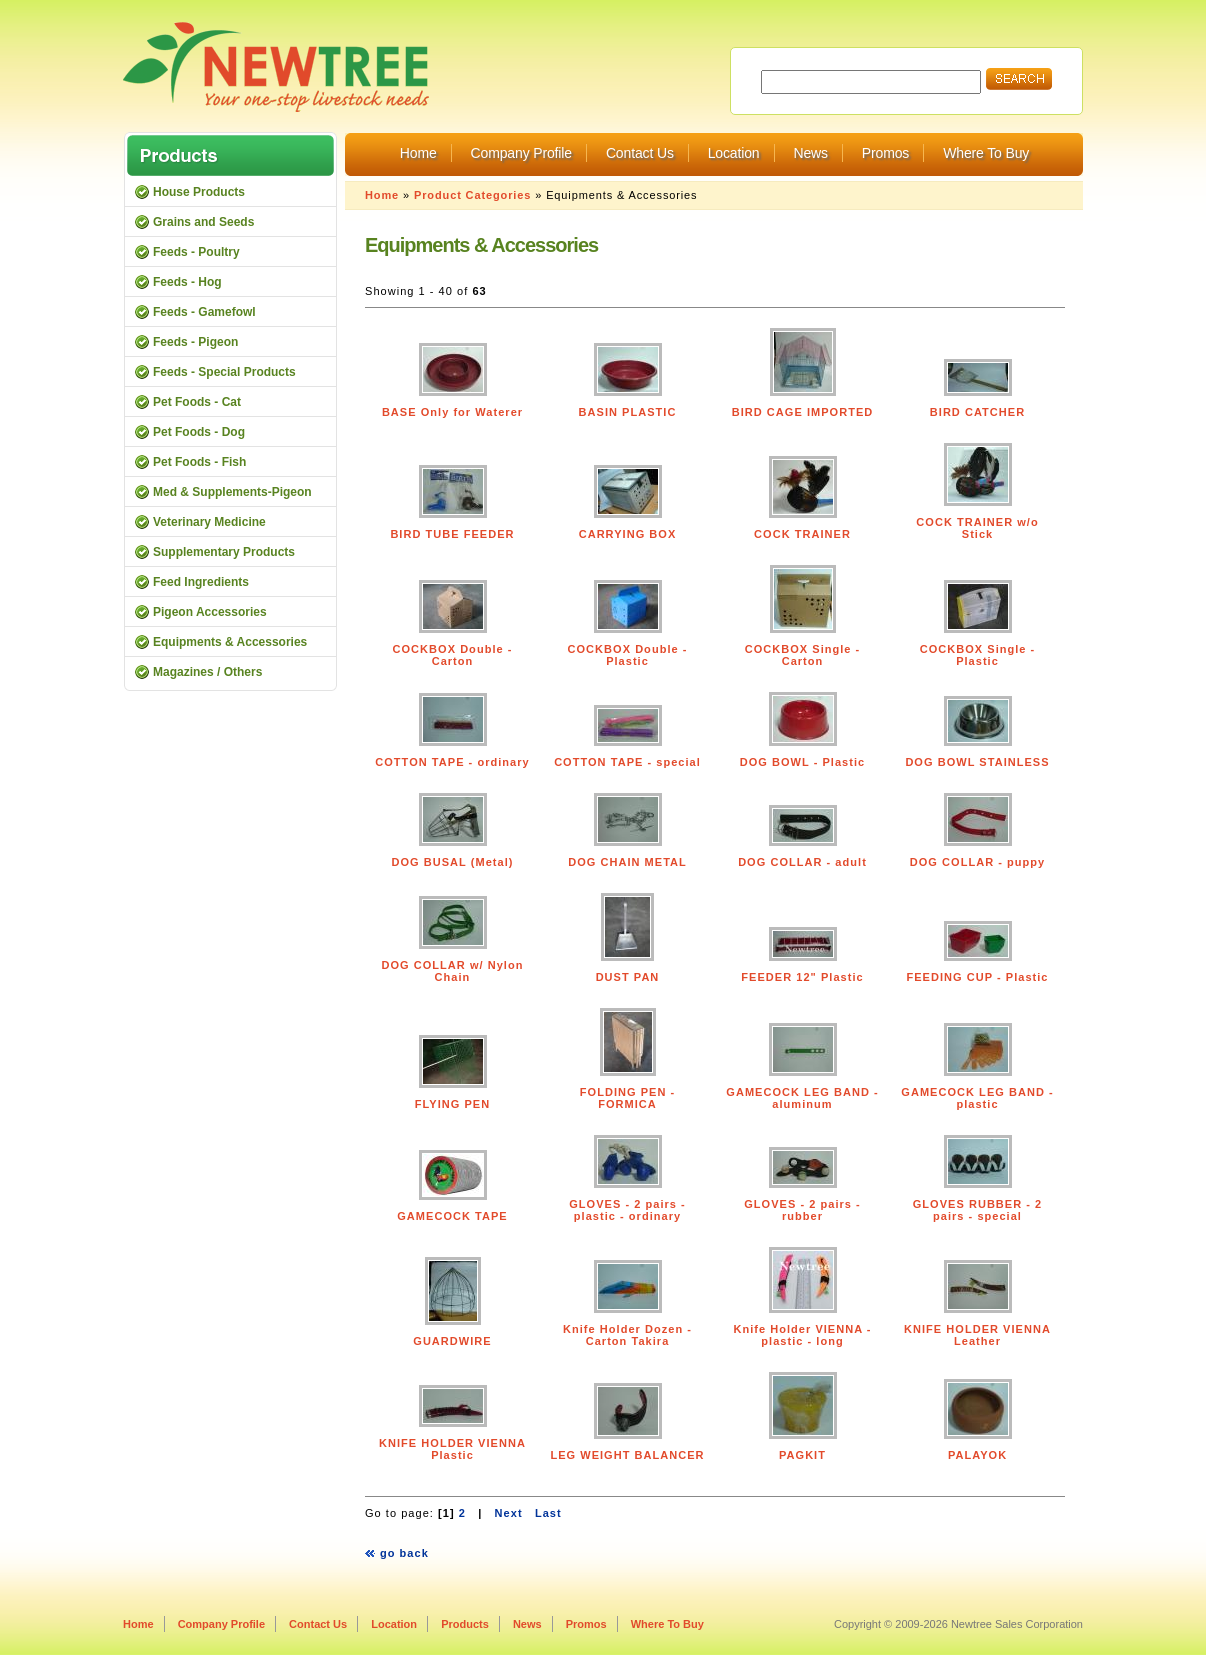 This screenshot has width=1206, height=1655. What do you see at coordinates (627, 762) in the screenshot?
I see `COTTON TAPE - special` at bounding box center [627, 762].